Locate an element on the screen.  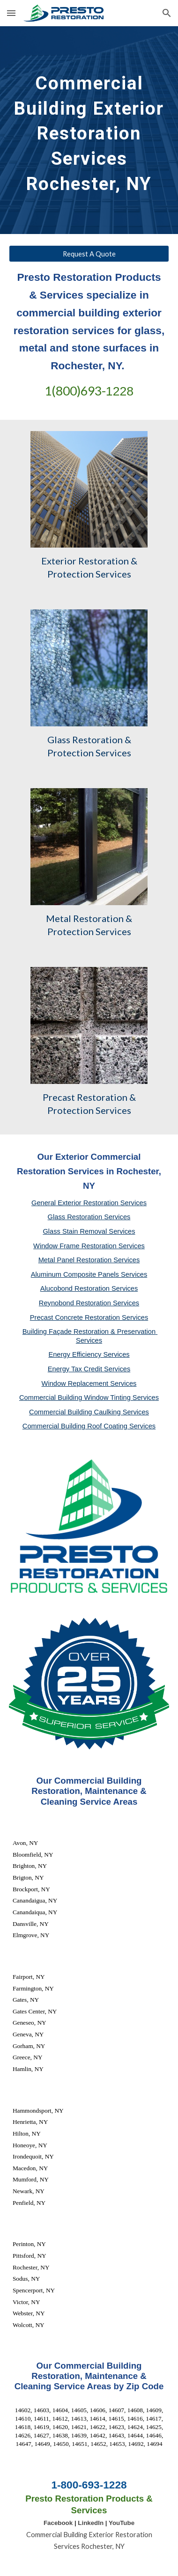
Exterior is located at coordinates (58, 560).